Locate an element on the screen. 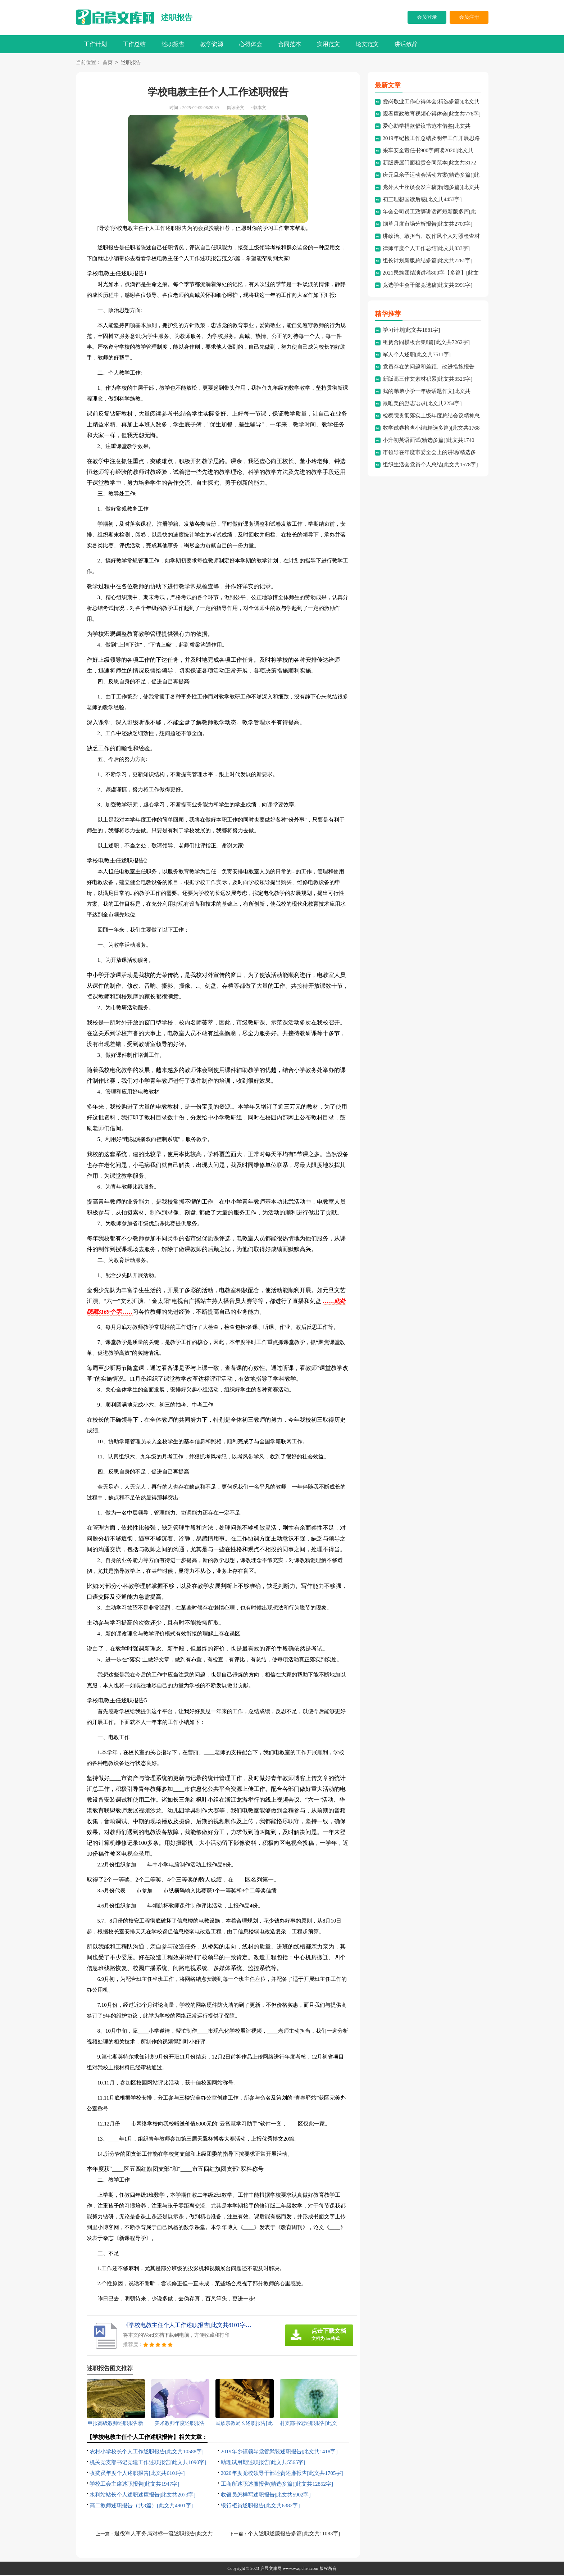 This screenshot has height=2576, width=564. 工作总结 is located at coordinates (134, 44).